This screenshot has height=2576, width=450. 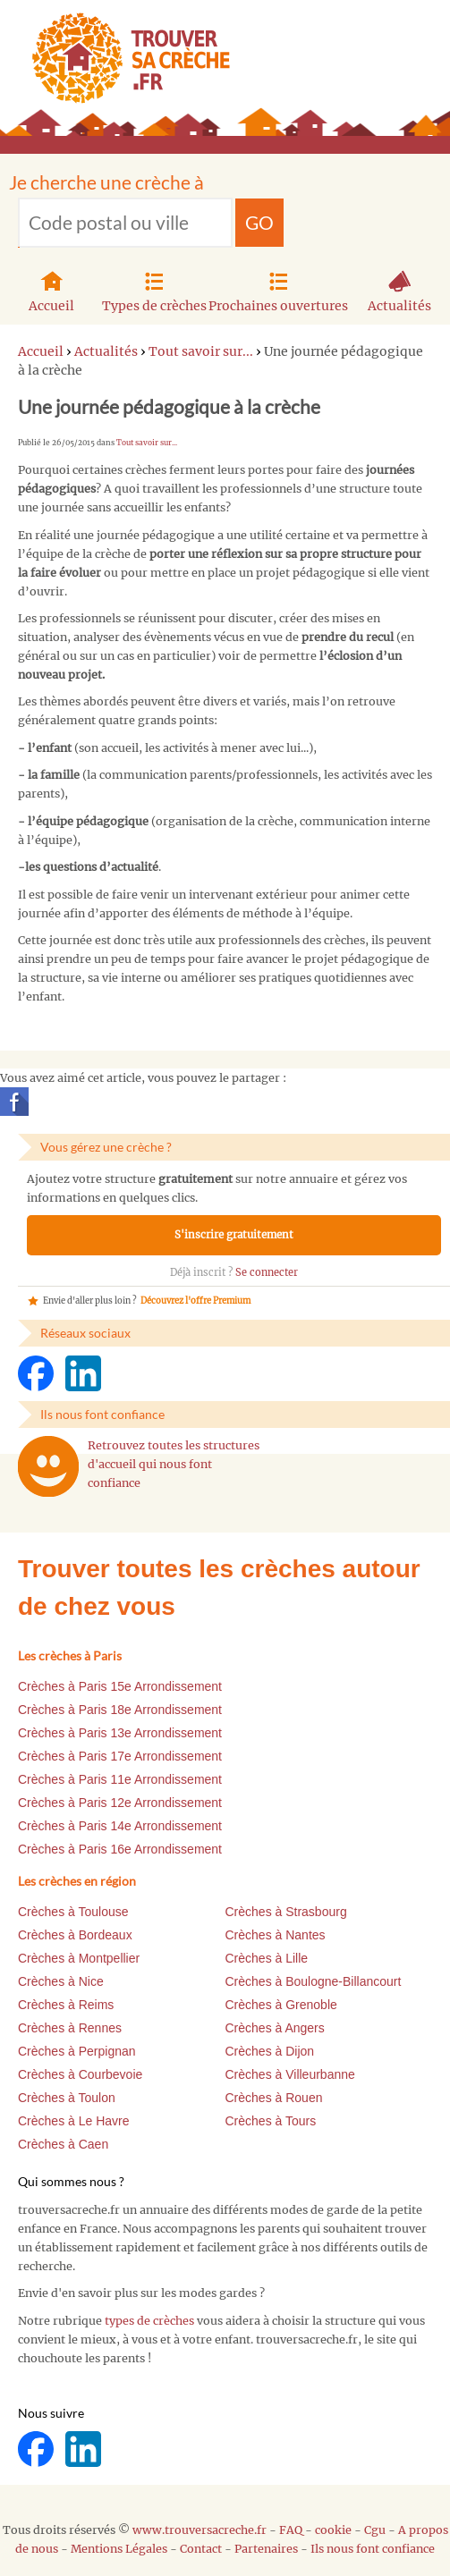 I want to click on Tout savoir sur..., so click(x=146, y=442).